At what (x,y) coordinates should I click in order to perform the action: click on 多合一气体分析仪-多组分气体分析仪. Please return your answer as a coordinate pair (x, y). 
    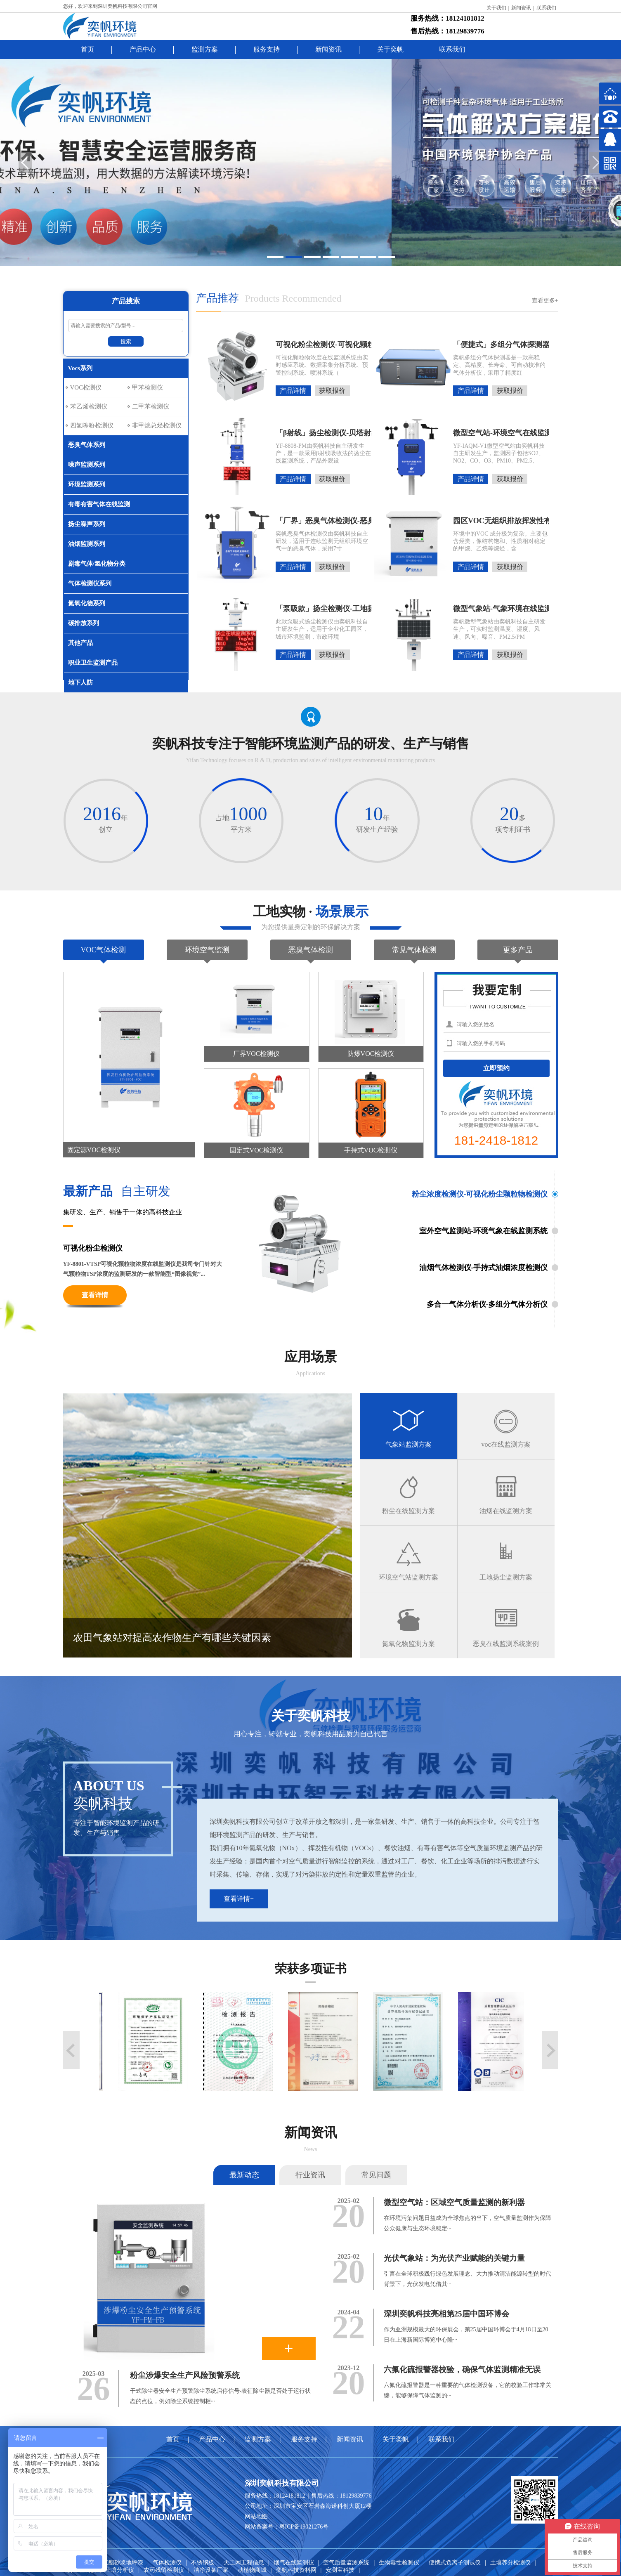
    Looking at the image, I should click on (487, 1304).